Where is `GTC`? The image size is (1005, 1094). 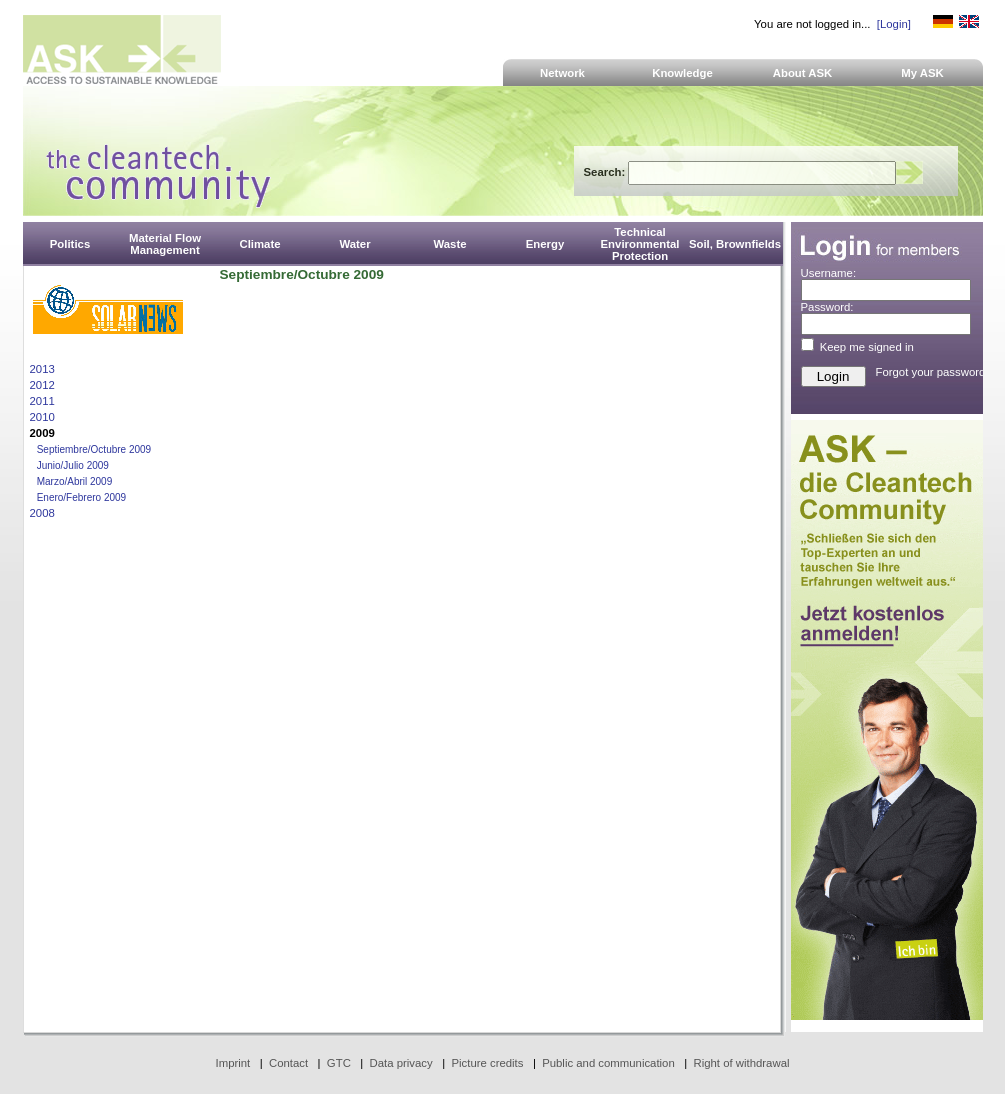
GTC is located at coordinates (339, 1063).